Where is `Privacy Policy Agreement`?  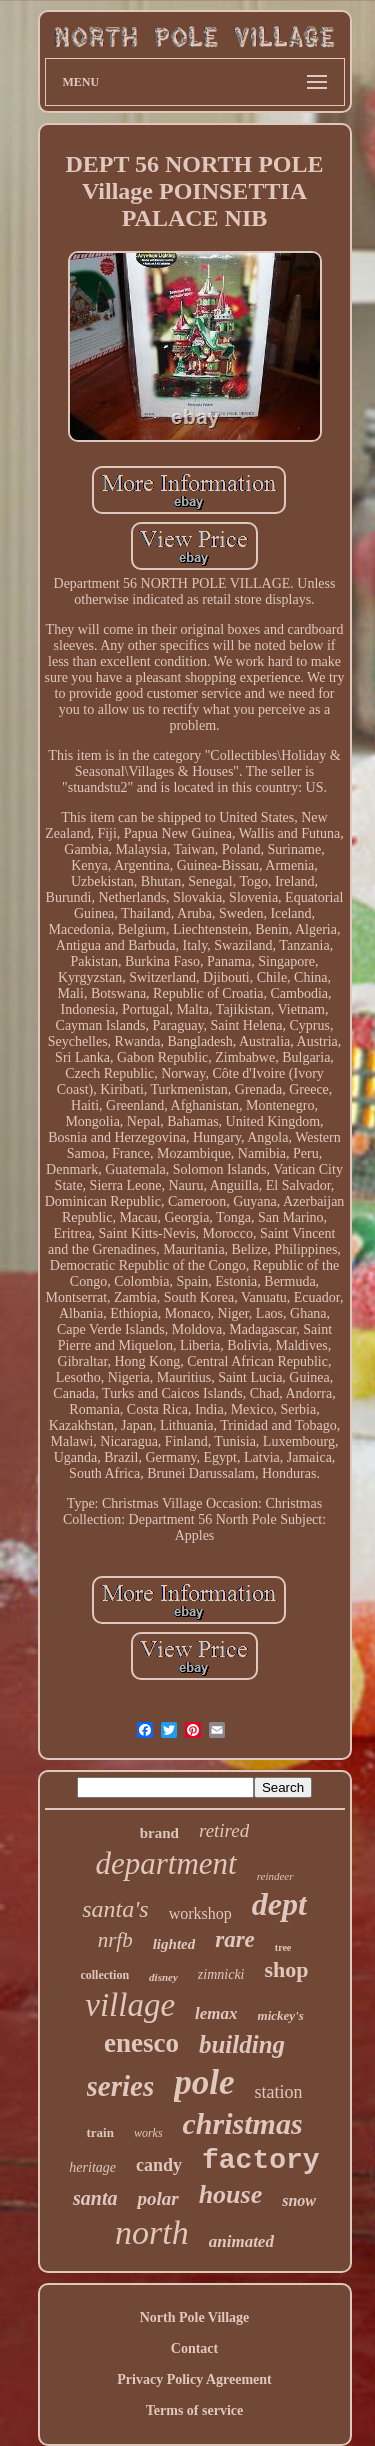 Privacy Policy Agreement is located at coordinates (194, 2379).